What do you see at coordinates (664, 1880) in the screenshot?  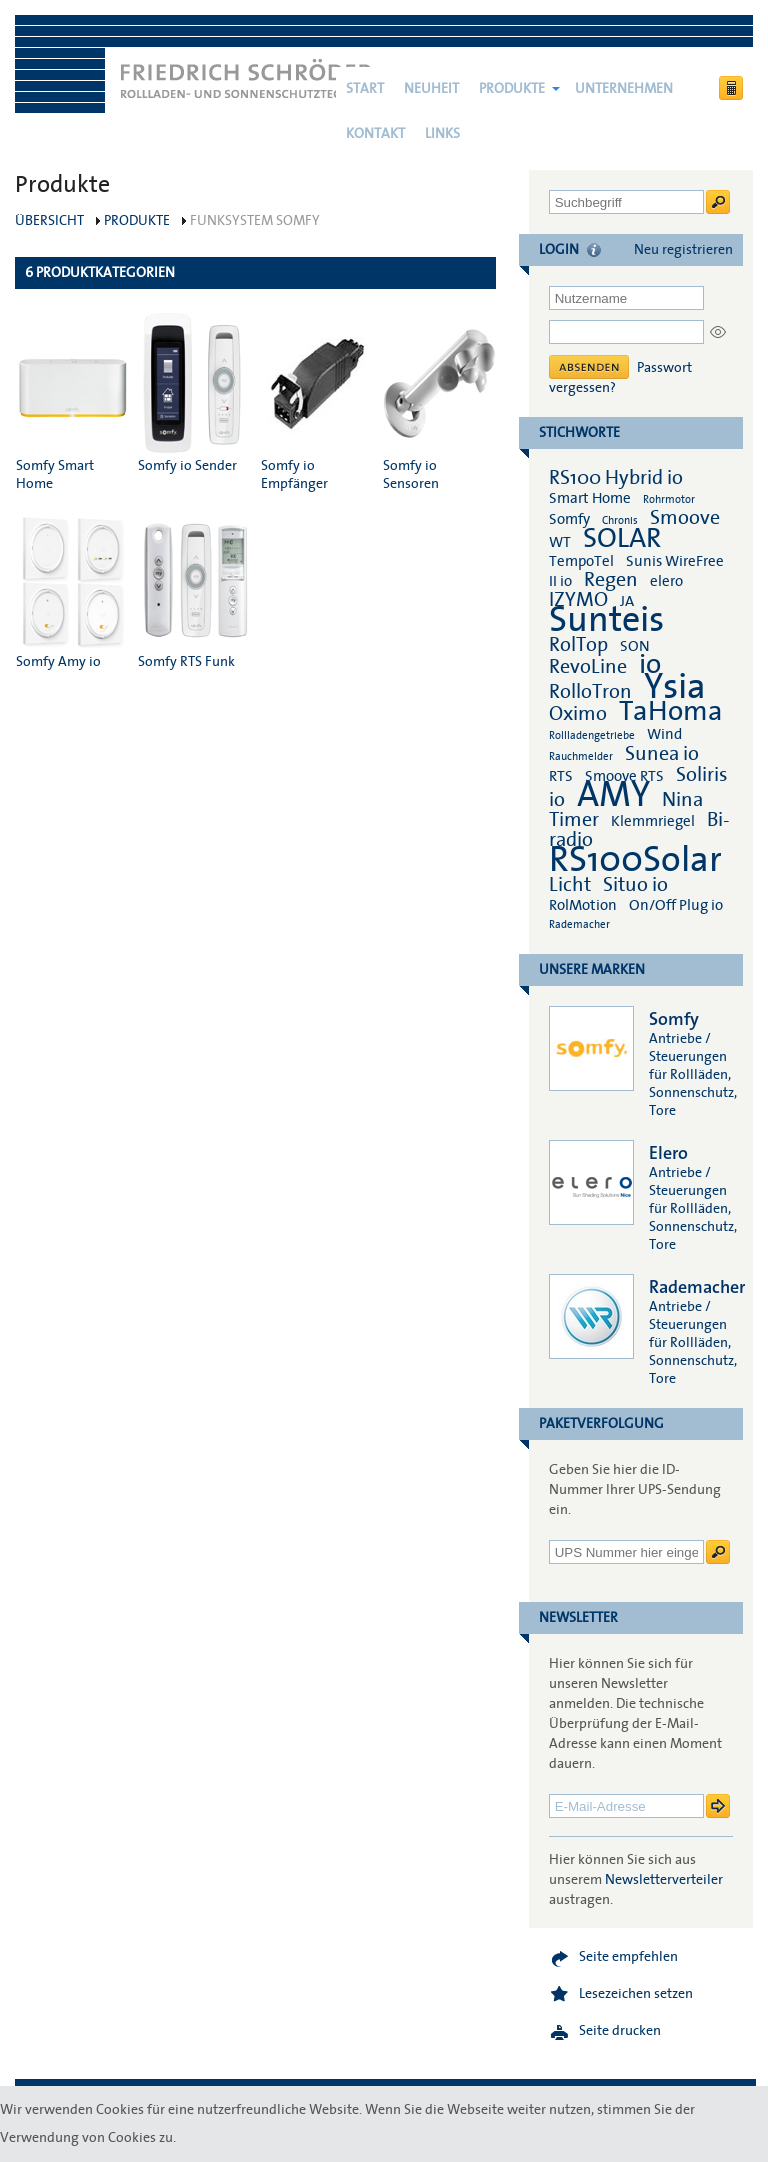 I see `Newsletterverteiler` at bounding box center [664, 1880].